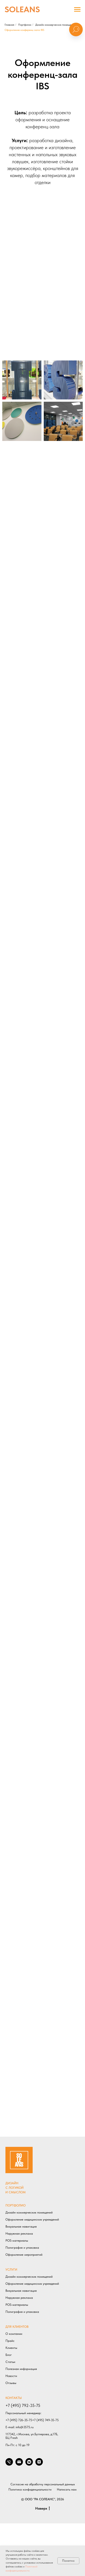  Describe the element at coordinates (77, 9) in the screenshot. I see `[Навигационное меню]` at that location.